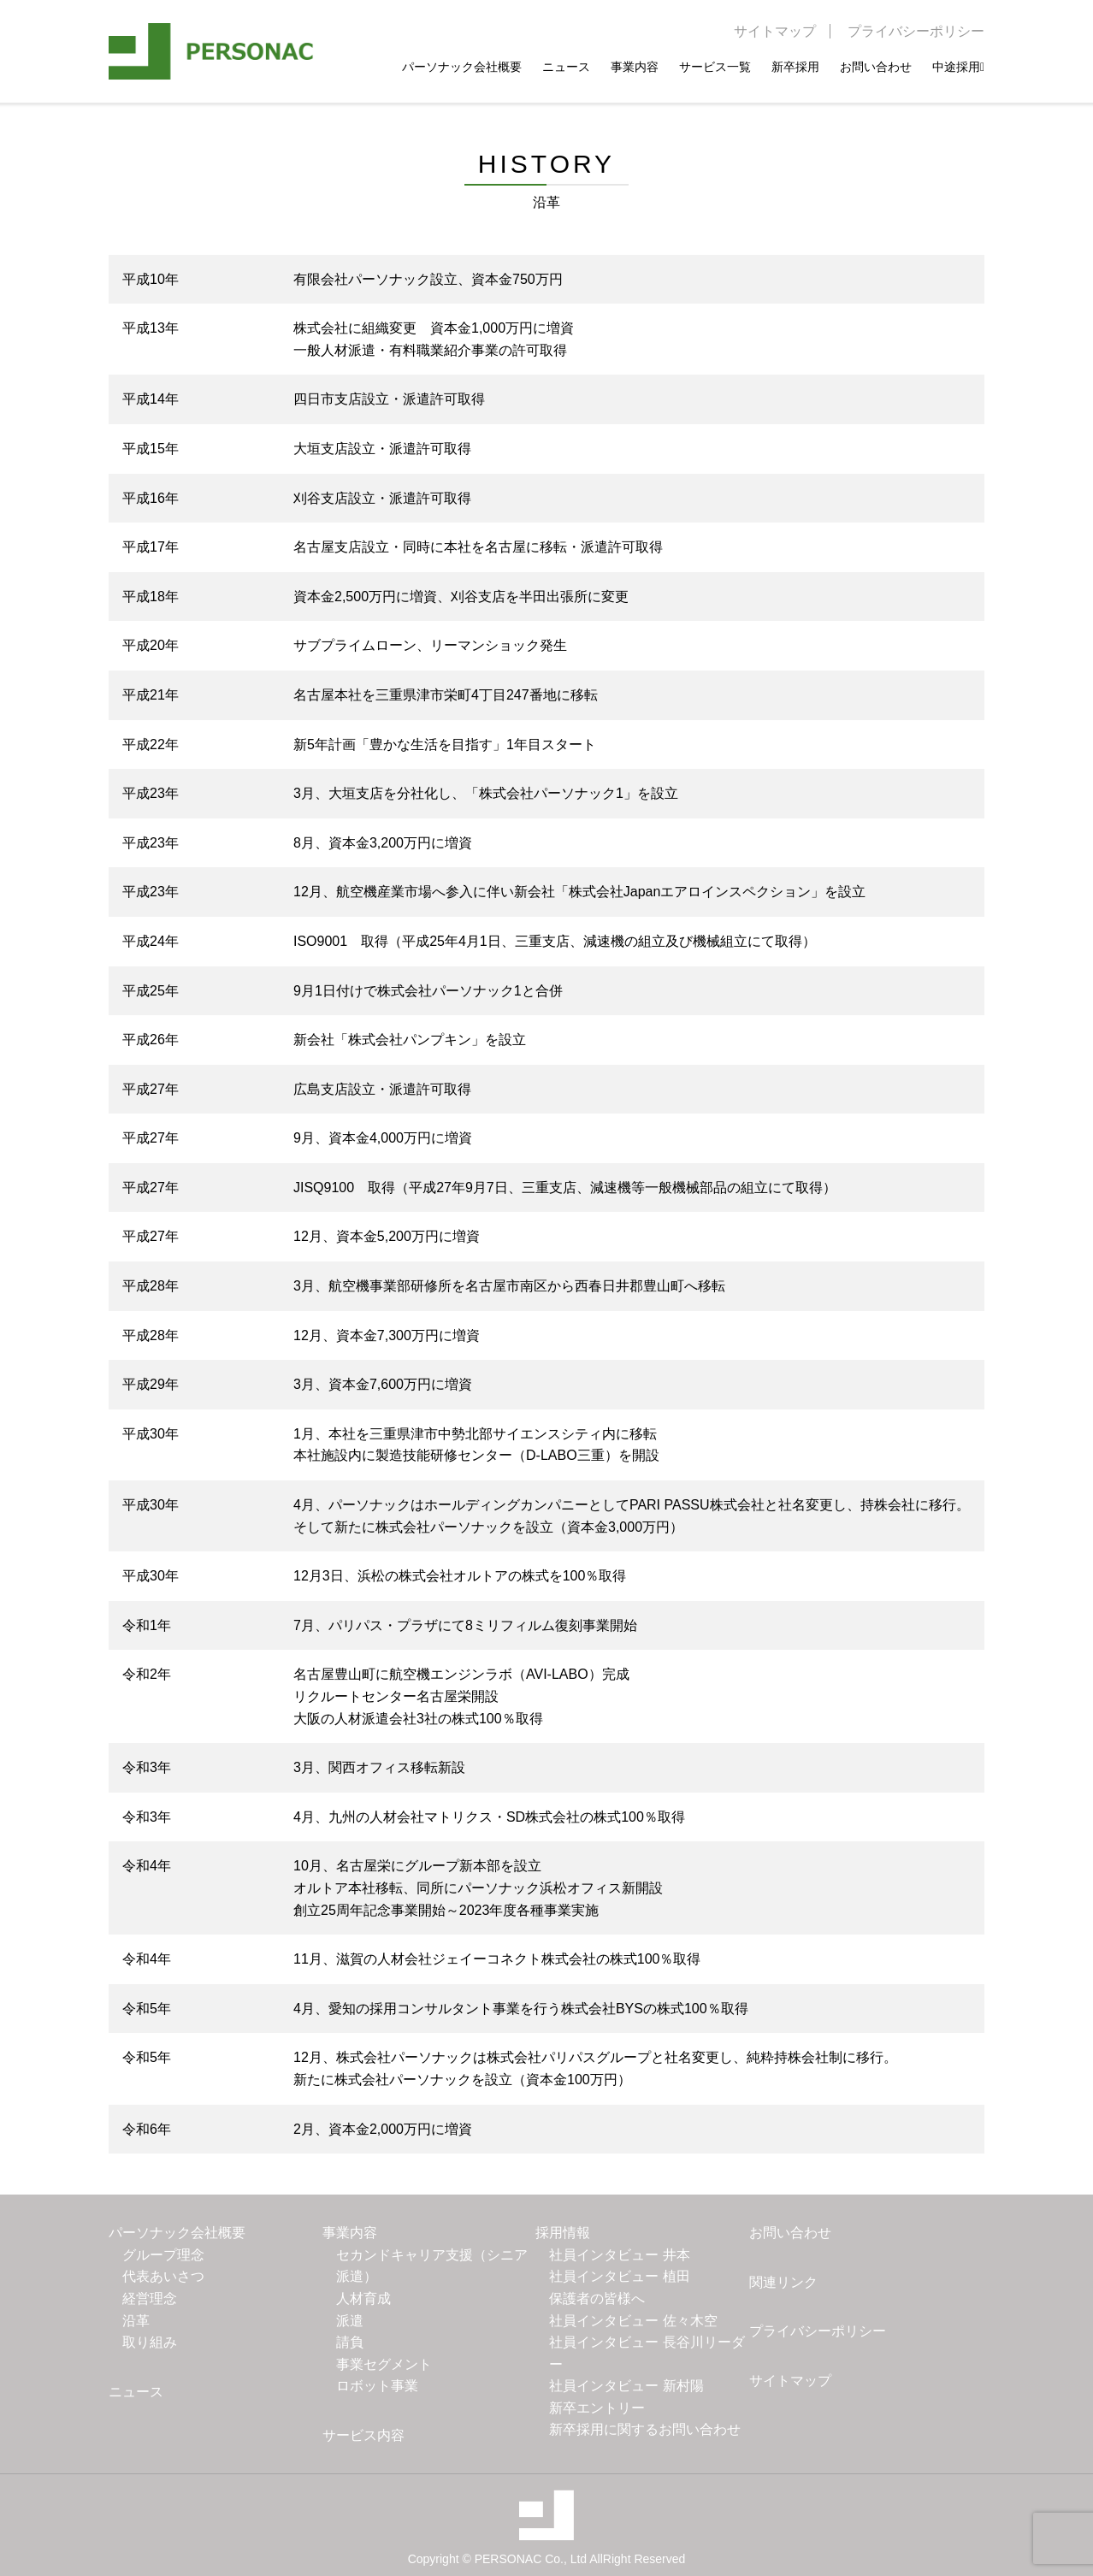 This screenshot has width=1093, height=2576. Describe the element at coordinates (149, 2298) in the screenshot. I see `経営理念` at that location.